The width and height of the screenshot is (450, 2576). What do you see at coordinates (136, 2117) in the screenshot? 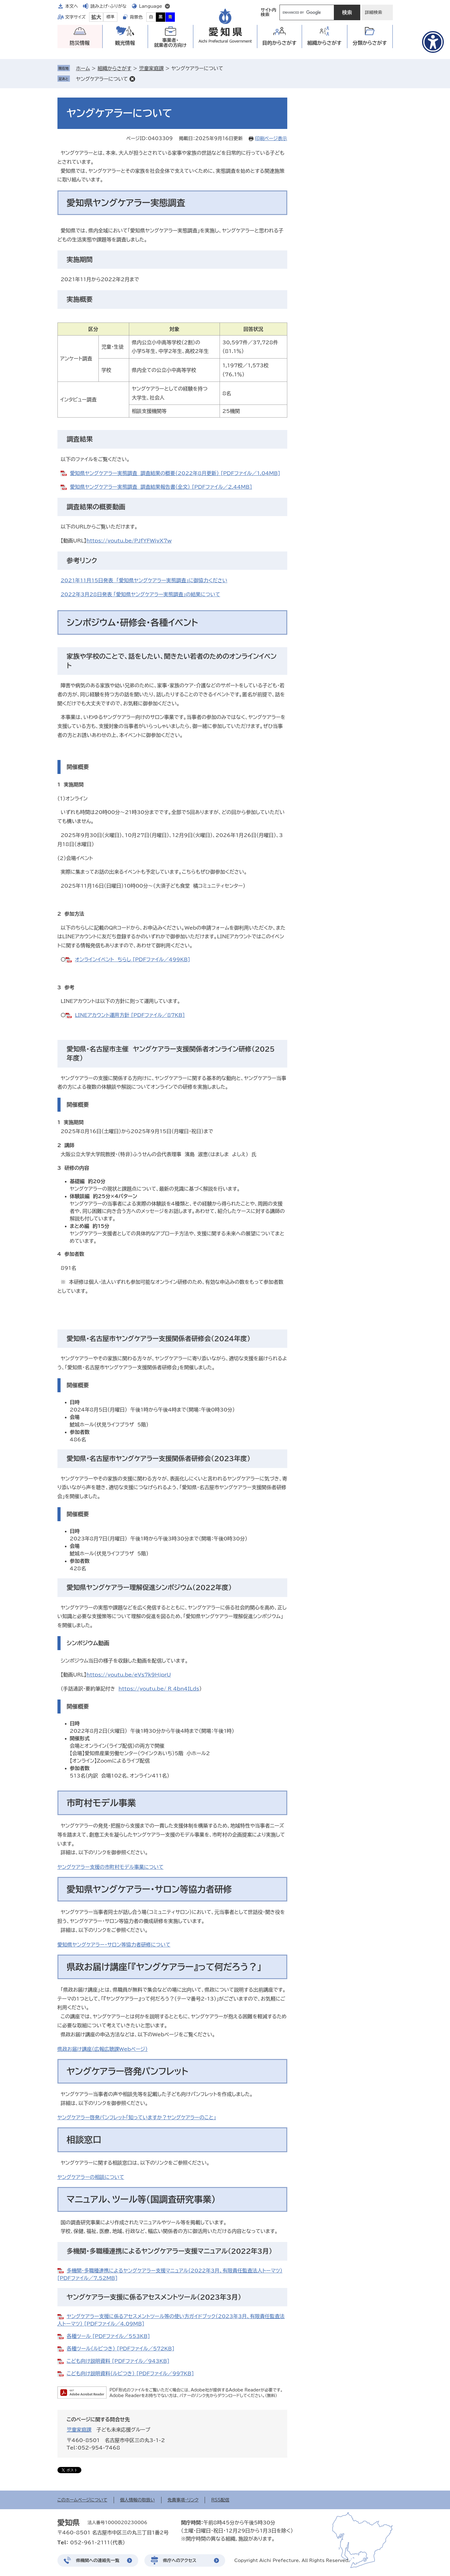
I see `ヤングケアラー啓発パンフレット「知っていますか？ヤングケアラーのこと」` at bounding box center [136, 2117].